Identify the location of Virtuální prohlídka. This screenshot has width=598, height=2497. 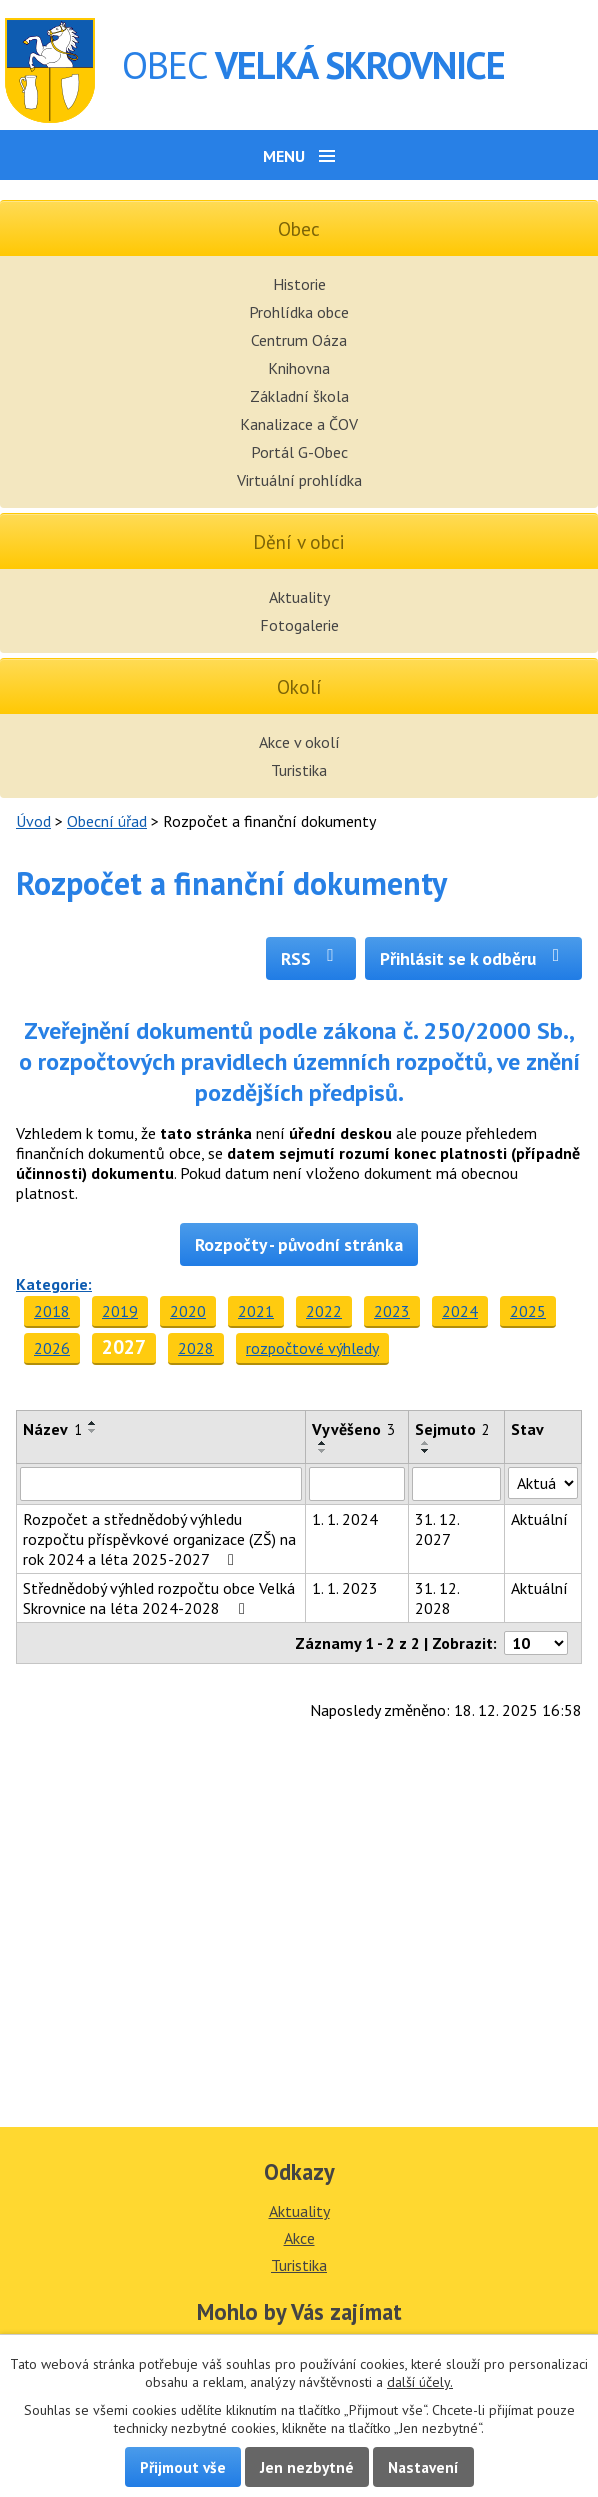
(299, 480).